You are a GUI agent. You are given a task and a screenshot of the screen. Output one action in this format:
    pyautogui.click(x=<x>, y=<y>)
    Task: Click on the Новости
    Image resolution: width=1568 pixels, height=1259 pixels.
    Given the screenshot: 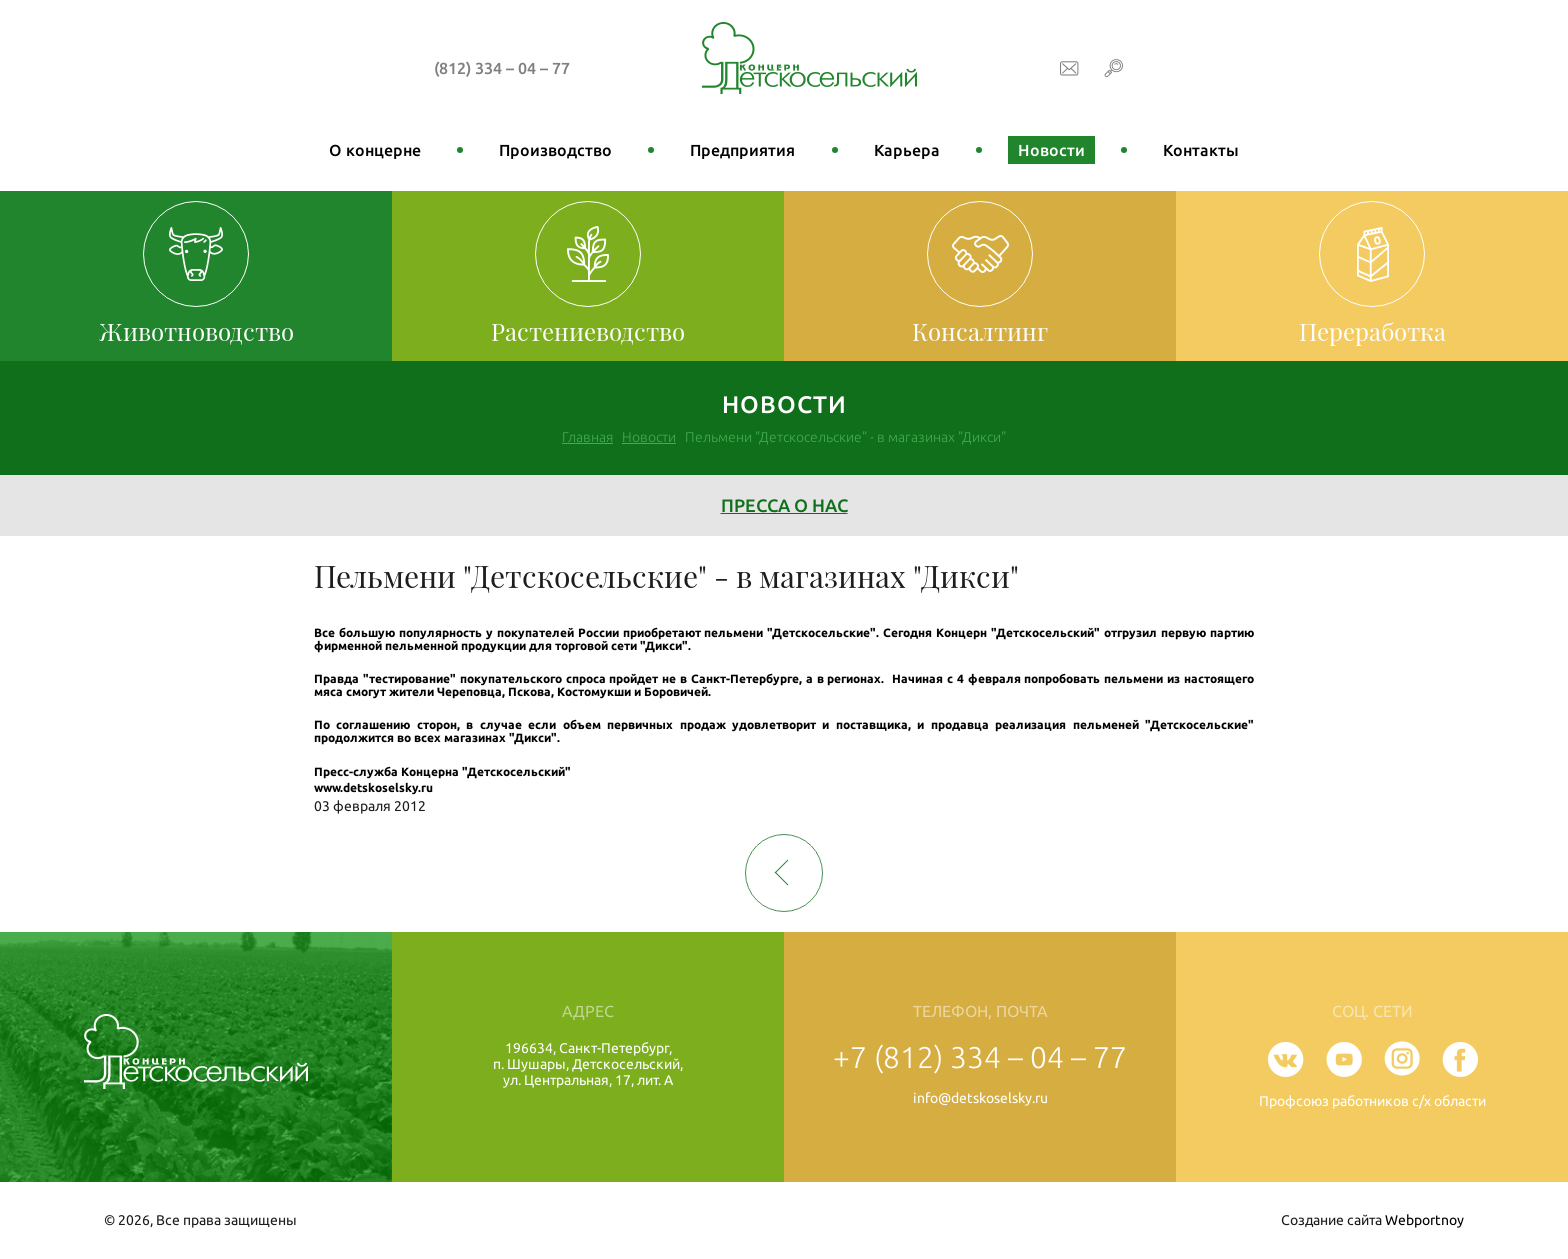 What is the action you would take?
    pyautogui.click(x=1051, y=150)
    